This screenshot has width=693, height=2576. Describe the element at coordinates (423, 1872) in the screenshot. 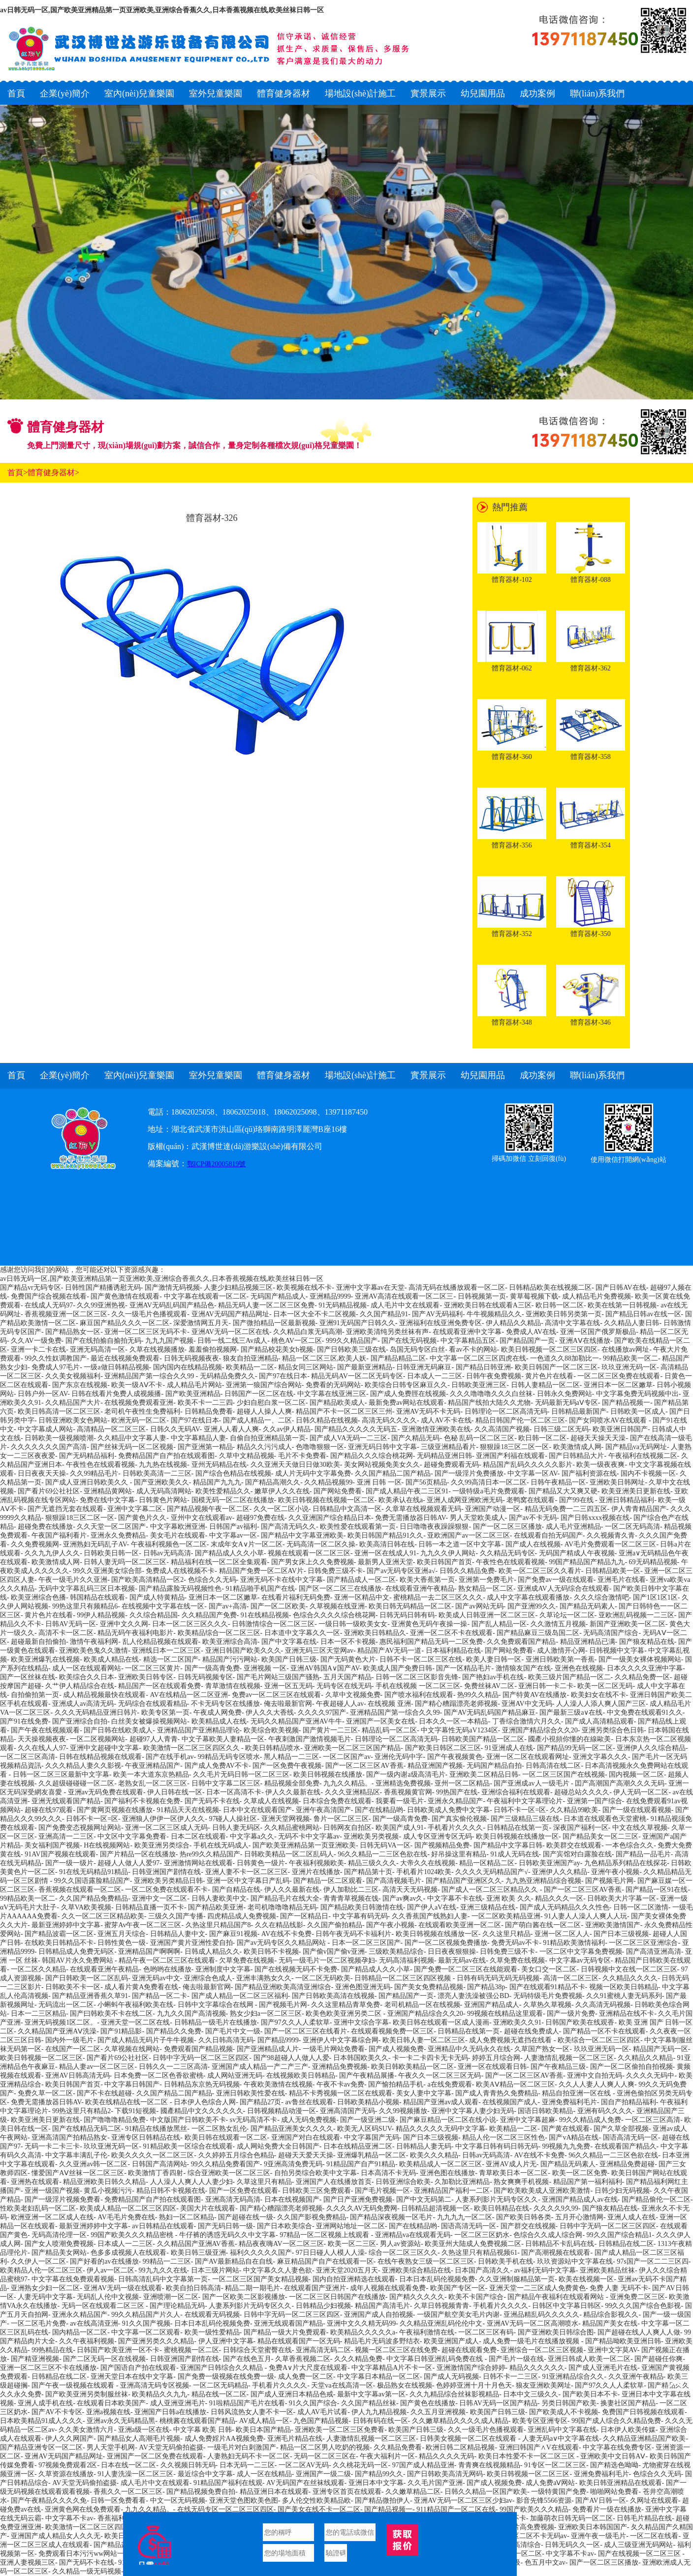

I see `手机看片1024欧美` at that location.